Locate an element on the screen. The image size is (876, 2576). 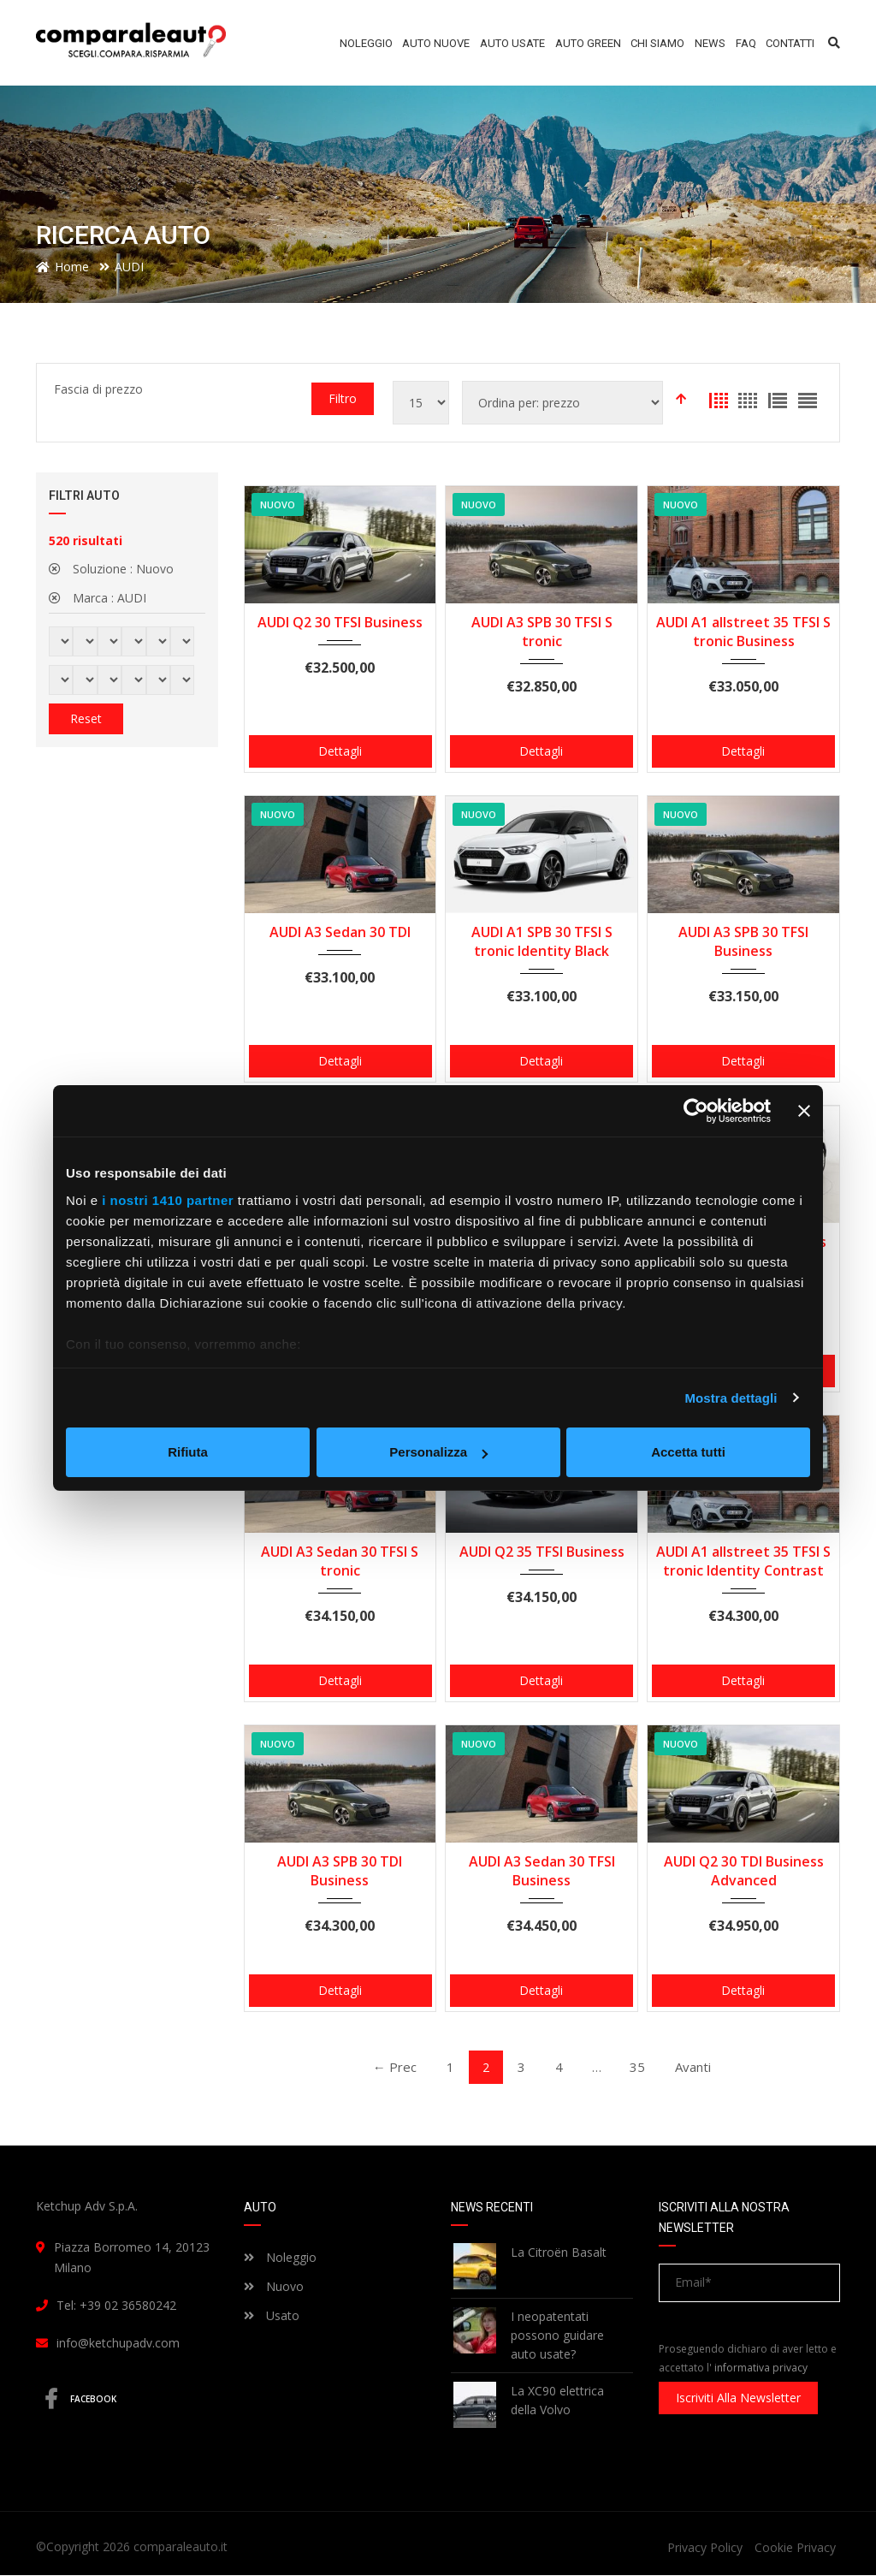
Usato is located at coordinates (271, 2316).